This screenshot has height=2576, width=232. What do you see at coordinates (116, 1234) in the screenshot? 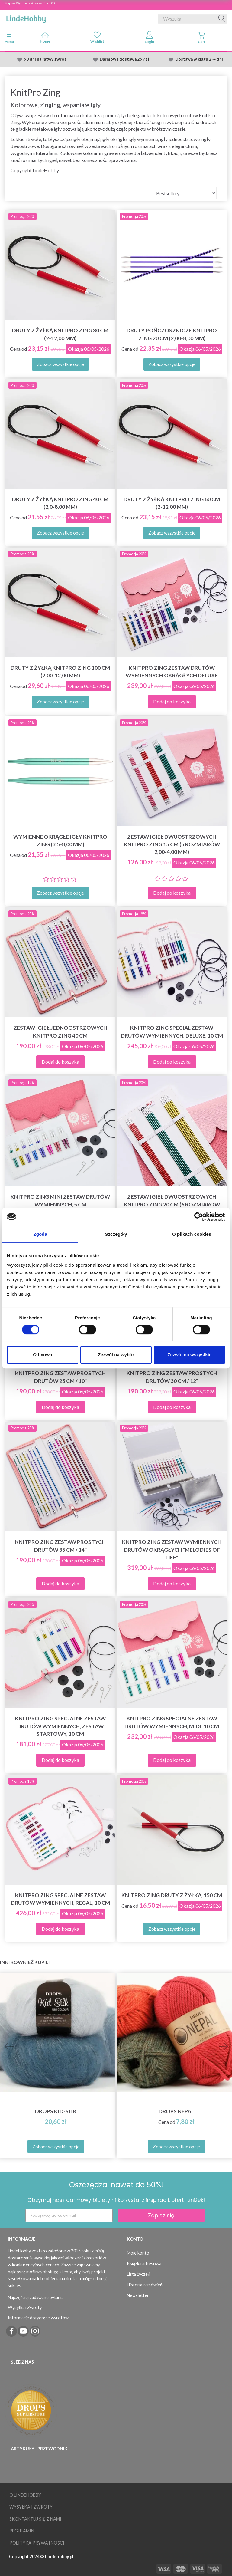
I see `Szczegóły [tab]` at bounding box center [116, 1234].